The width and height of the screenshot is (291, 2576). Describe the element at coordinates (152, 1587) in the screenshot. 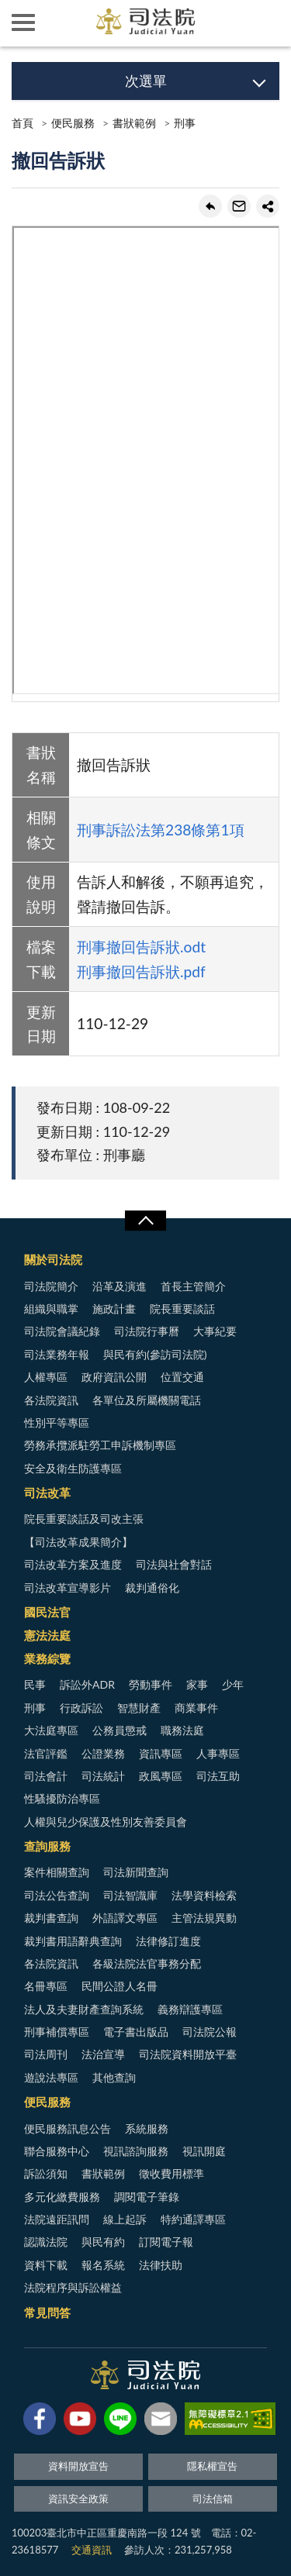

I see `裁判通俗化` at that location.